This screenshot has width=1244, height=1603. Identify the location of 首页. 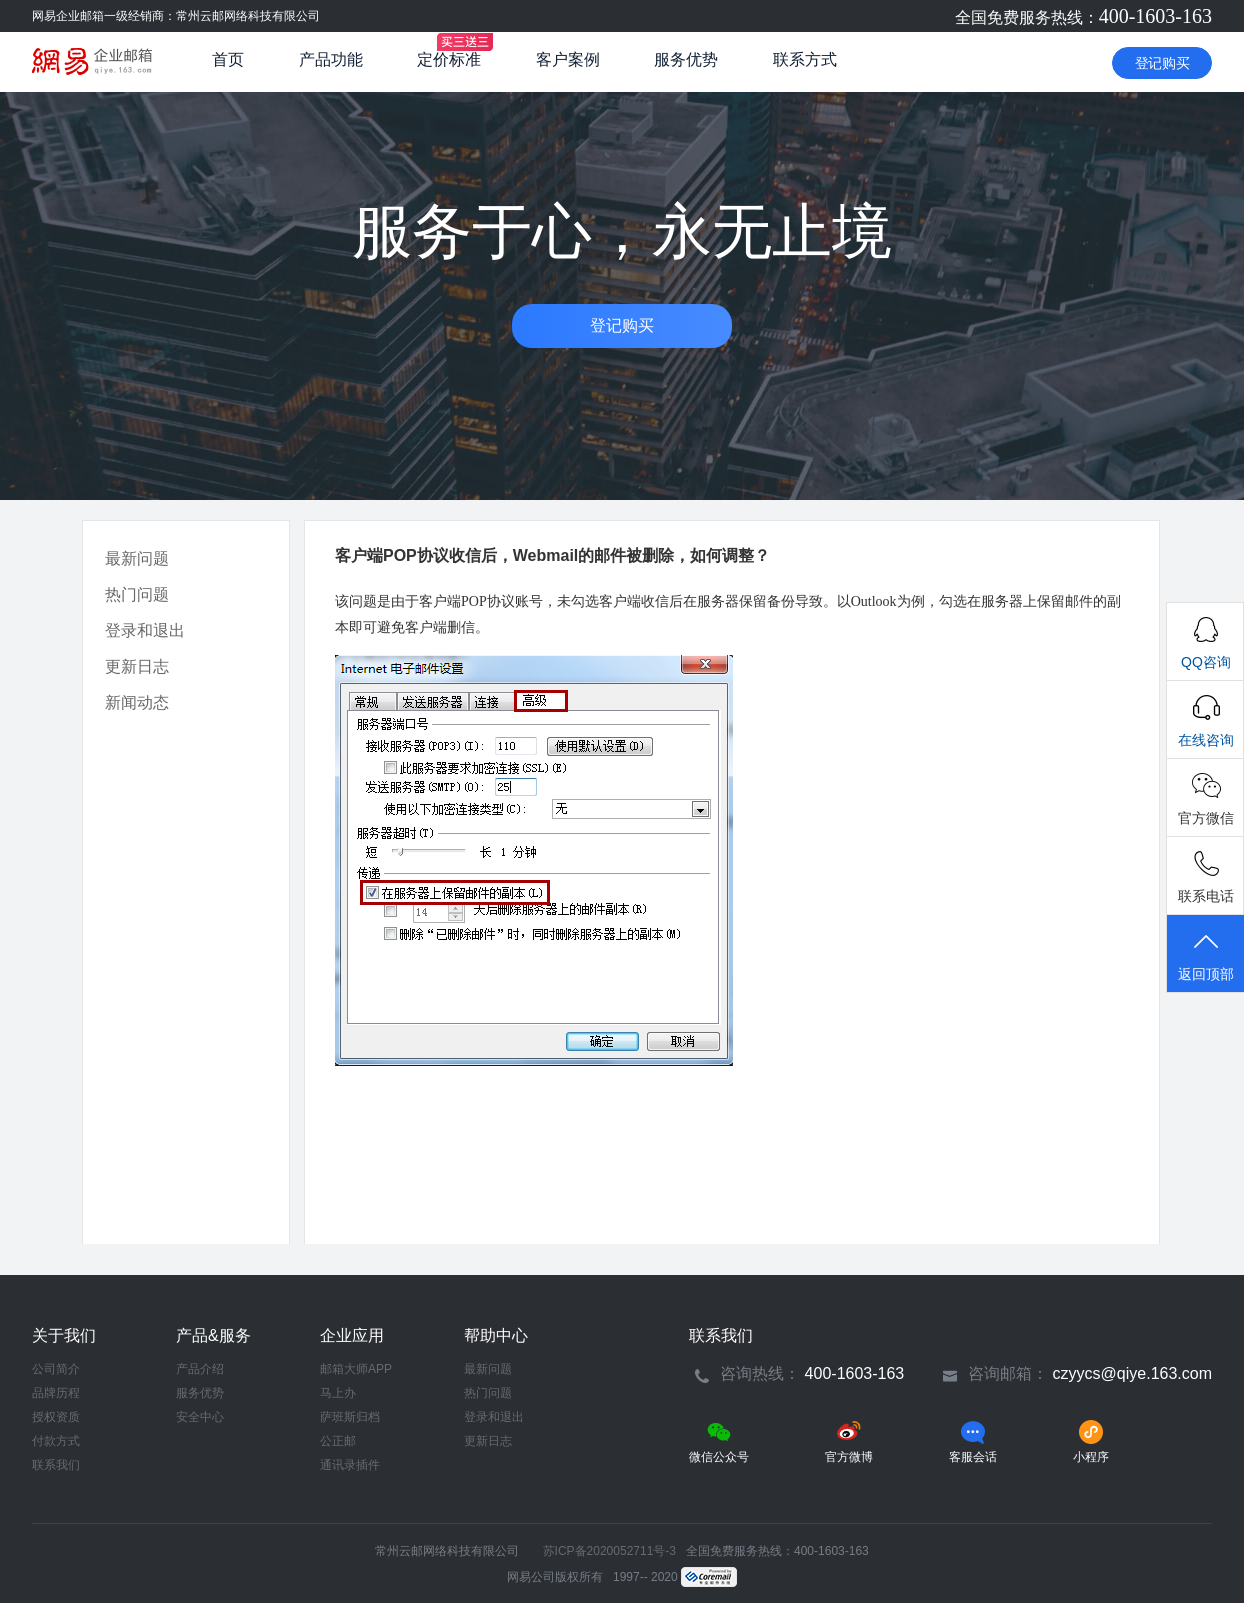
(228, 59).